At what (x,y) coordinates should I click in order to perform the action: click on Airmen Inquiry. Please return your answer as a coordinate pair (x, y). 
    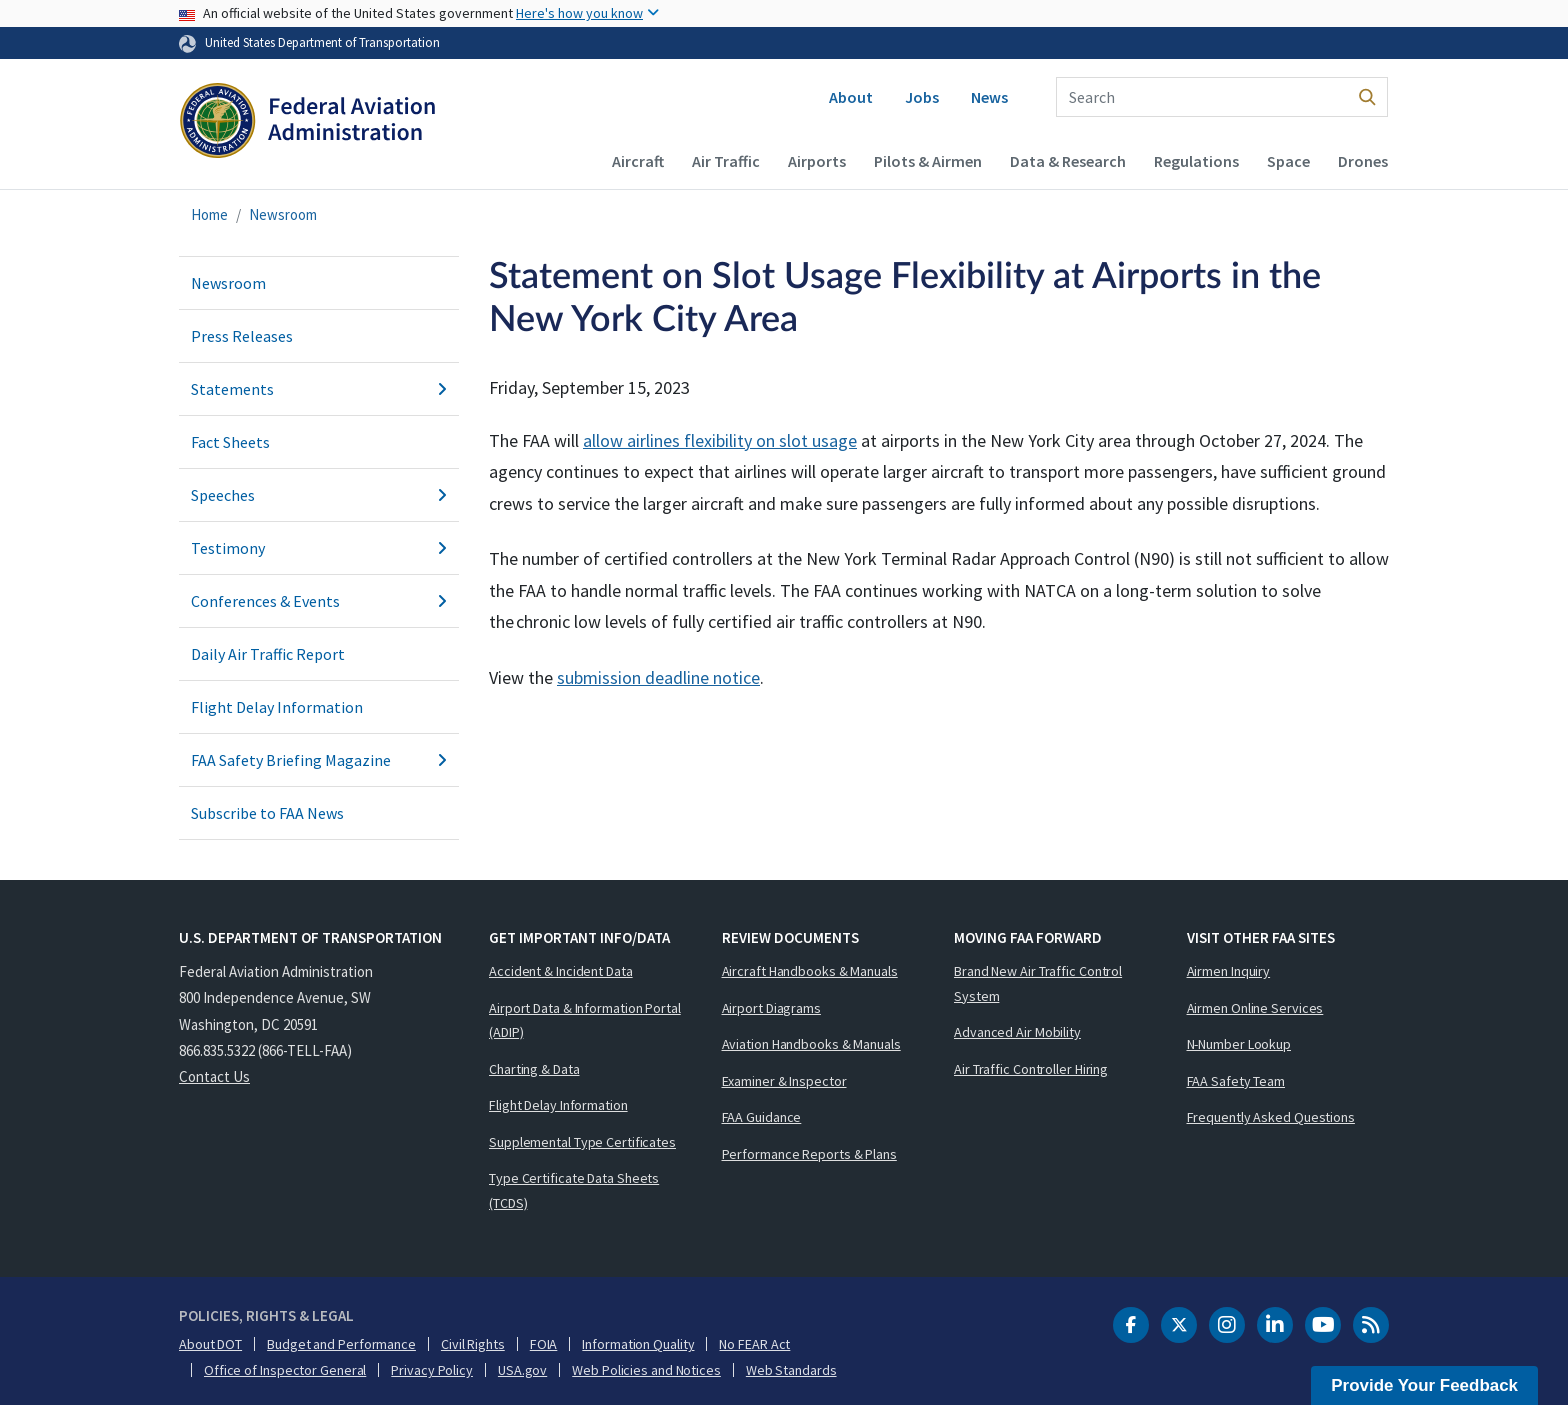
    Looking at the image, I should click on (1229, 971).